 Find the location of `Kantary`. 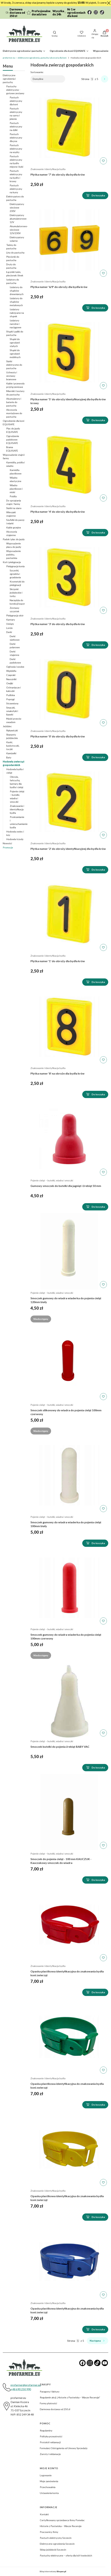

Kantary is located at coordinates (10, 619).